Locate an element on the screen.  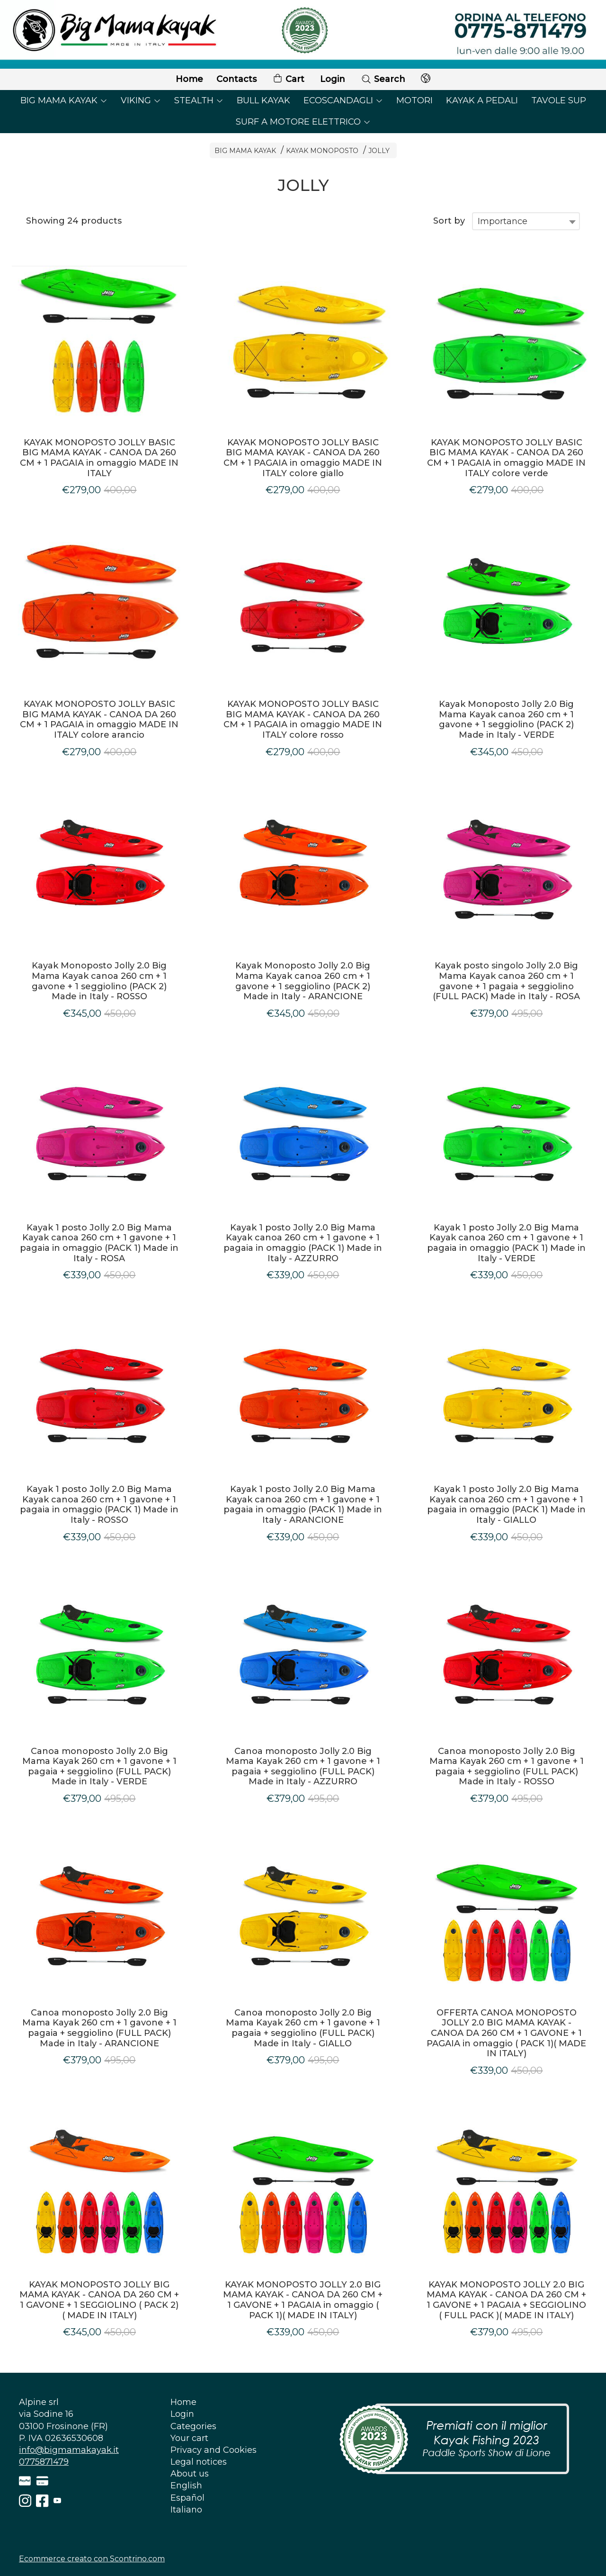
Home is located at coordinates (189, 79).